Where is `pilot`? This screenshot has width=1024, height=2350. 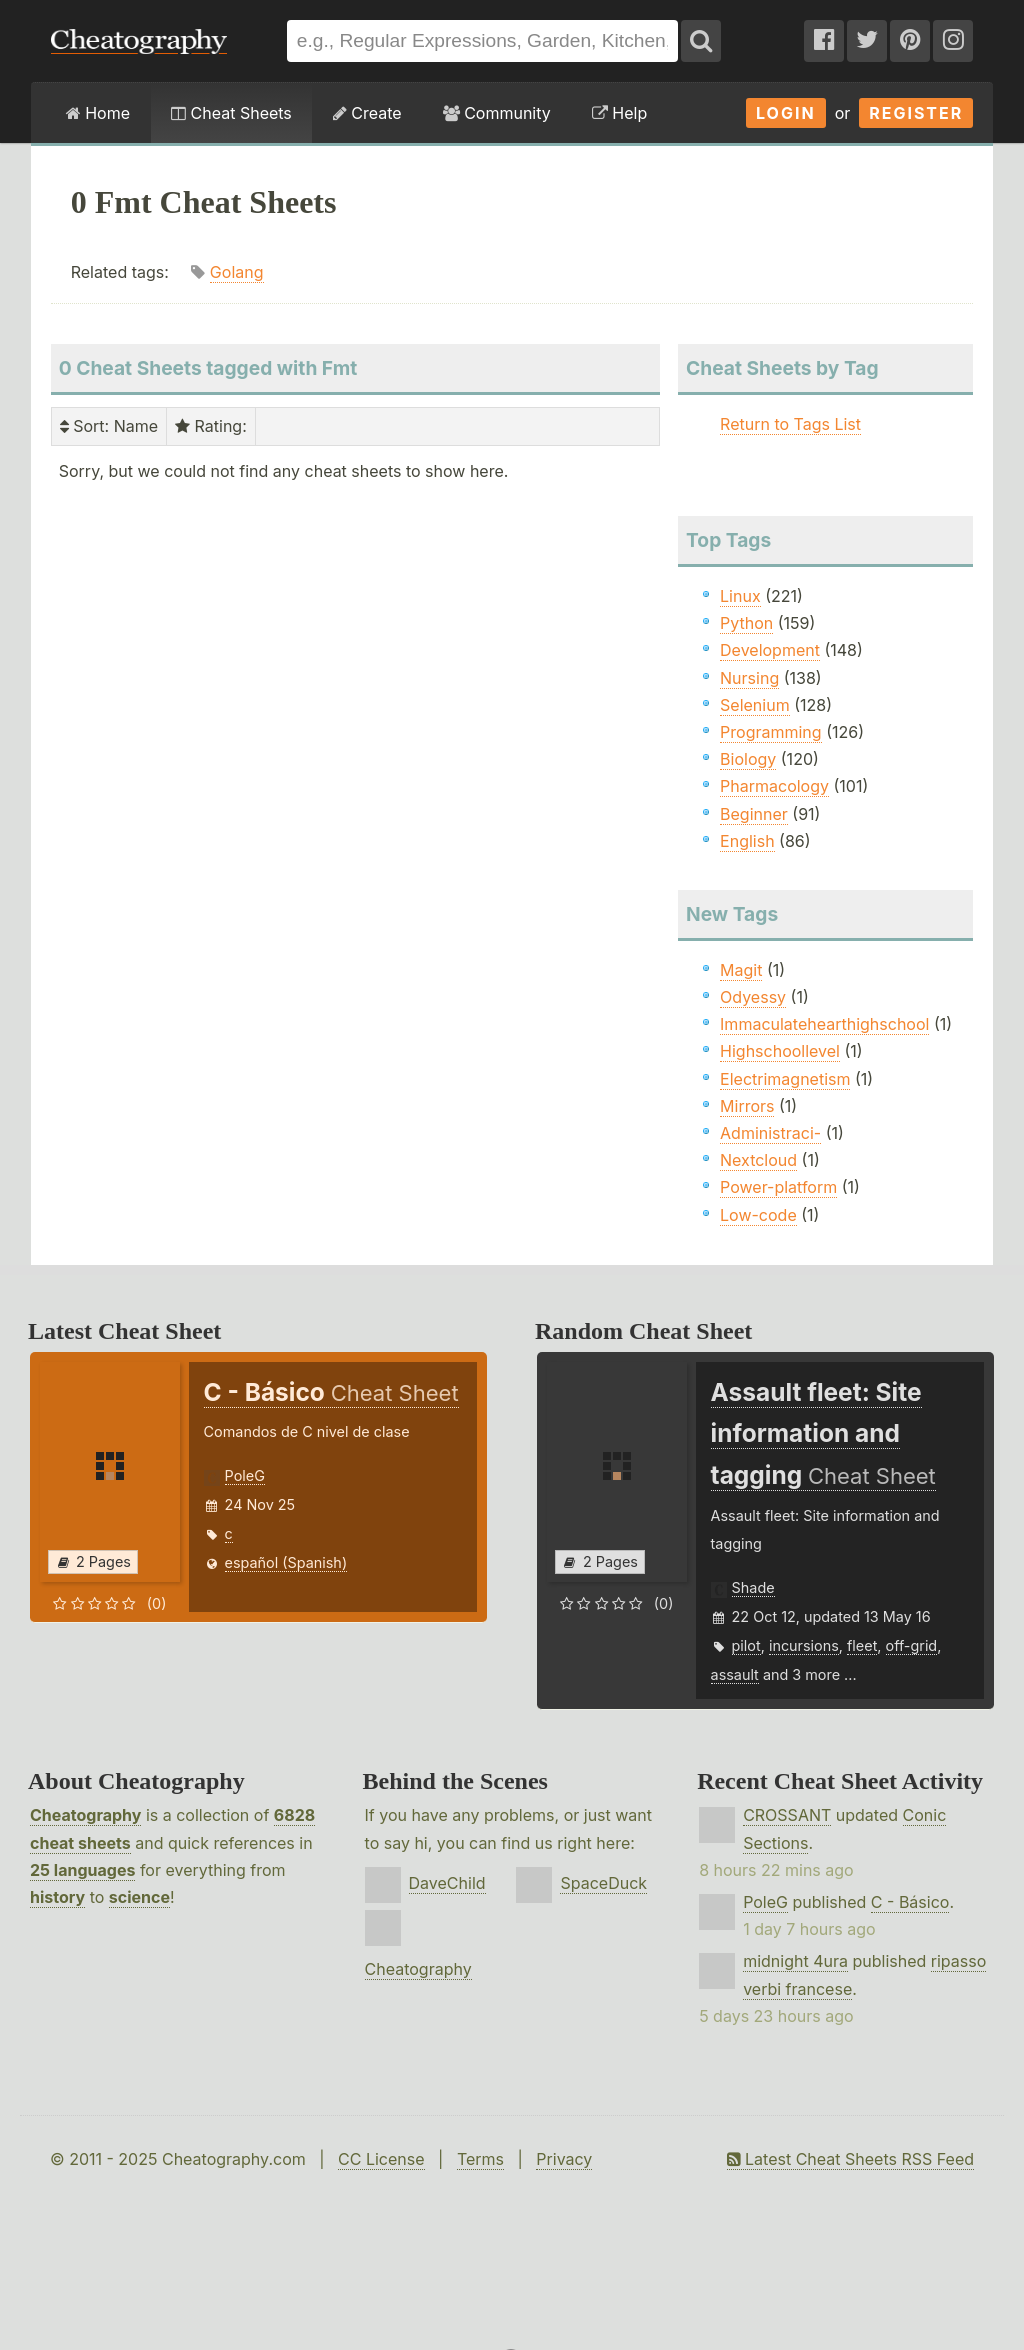 pilot is located at coordinates (746, 1645).